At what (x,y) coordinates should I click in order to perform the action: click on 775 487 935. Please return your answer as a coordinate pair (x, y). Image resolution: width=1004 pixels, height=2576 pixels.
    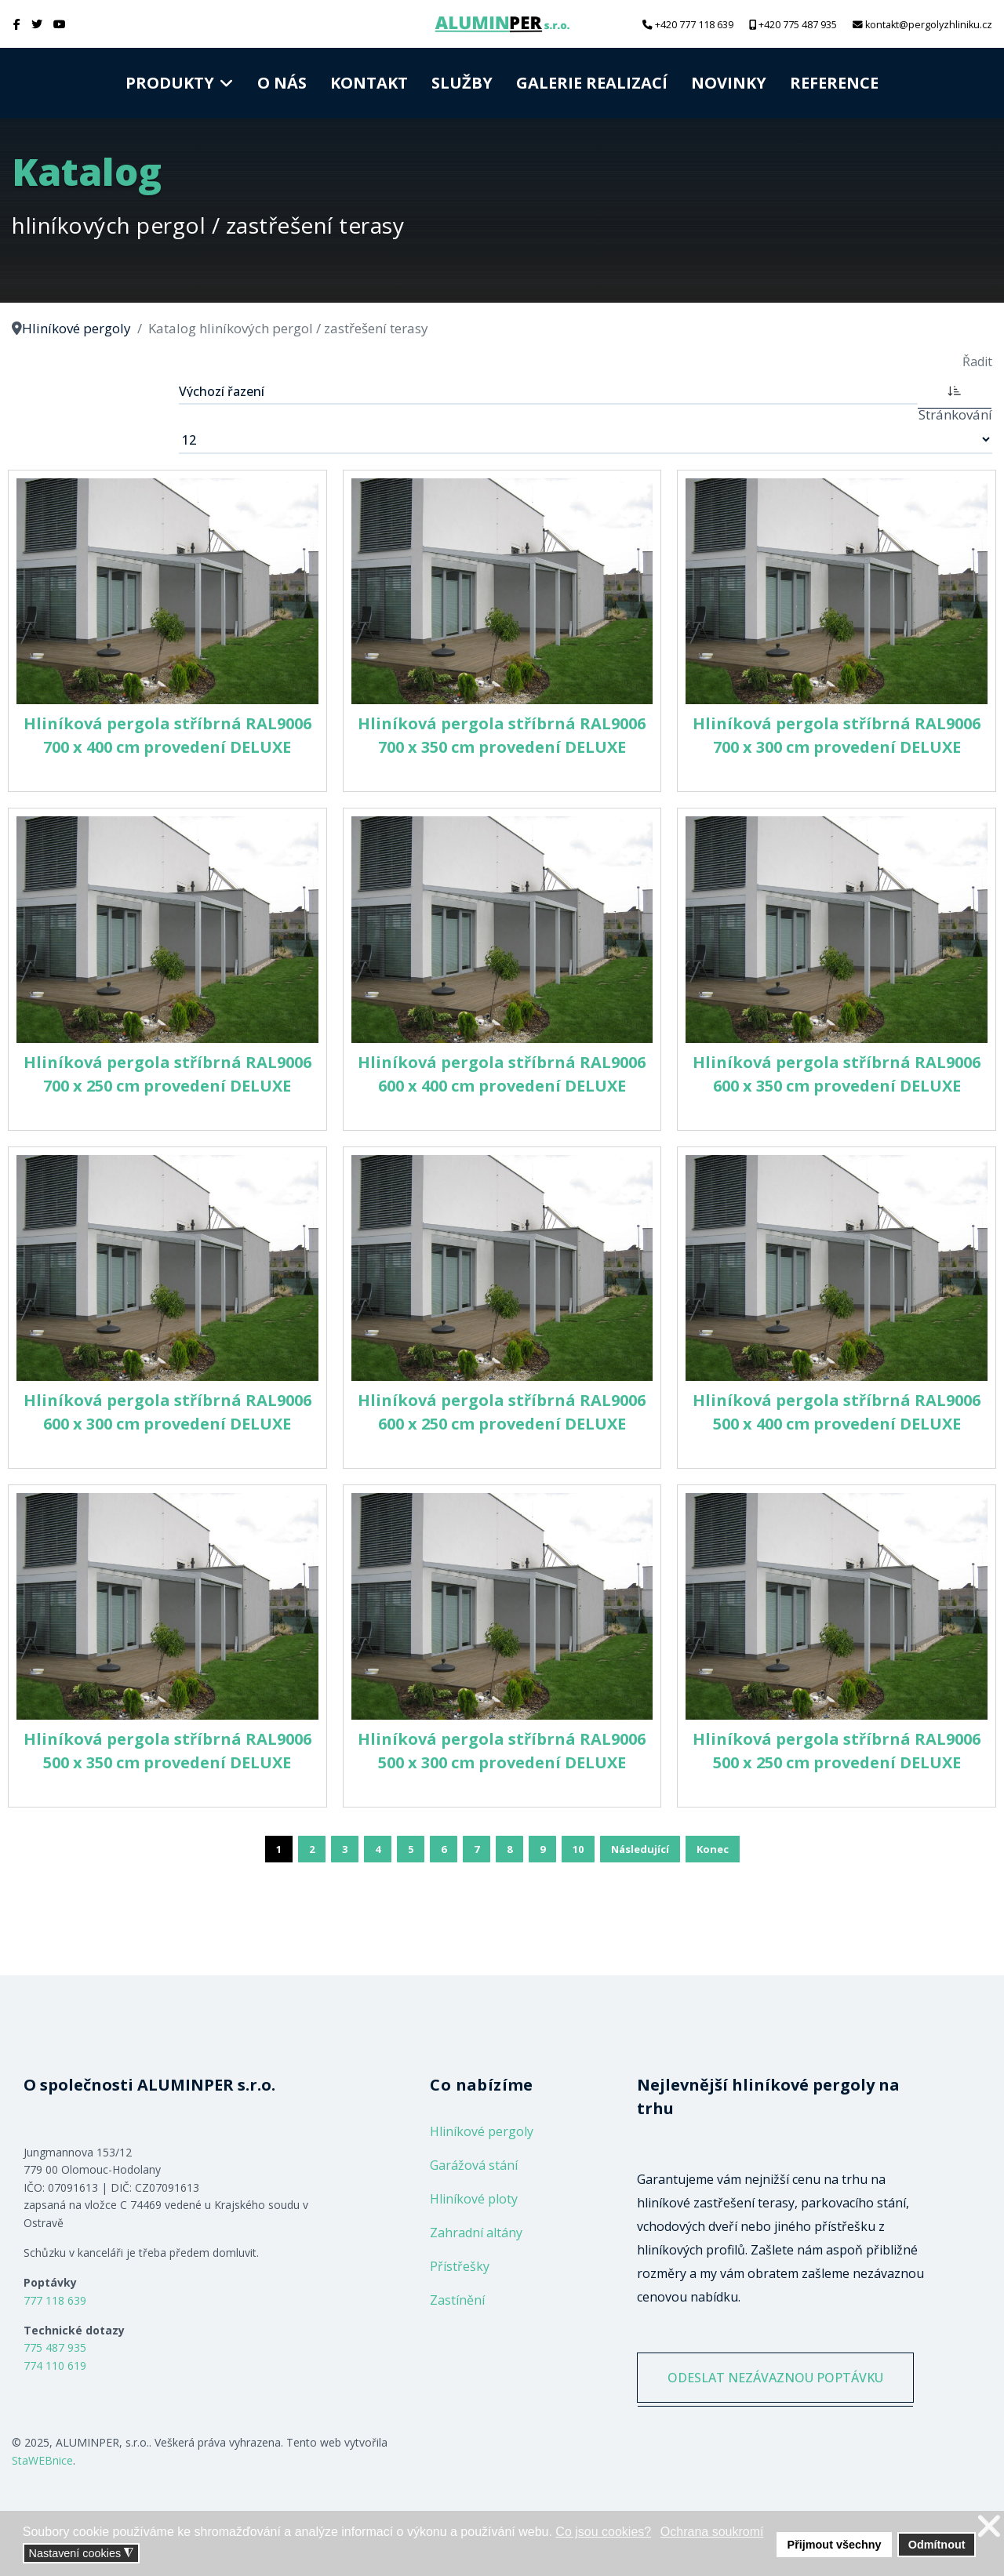
    Looking at the image, I should click on (55, 2347).